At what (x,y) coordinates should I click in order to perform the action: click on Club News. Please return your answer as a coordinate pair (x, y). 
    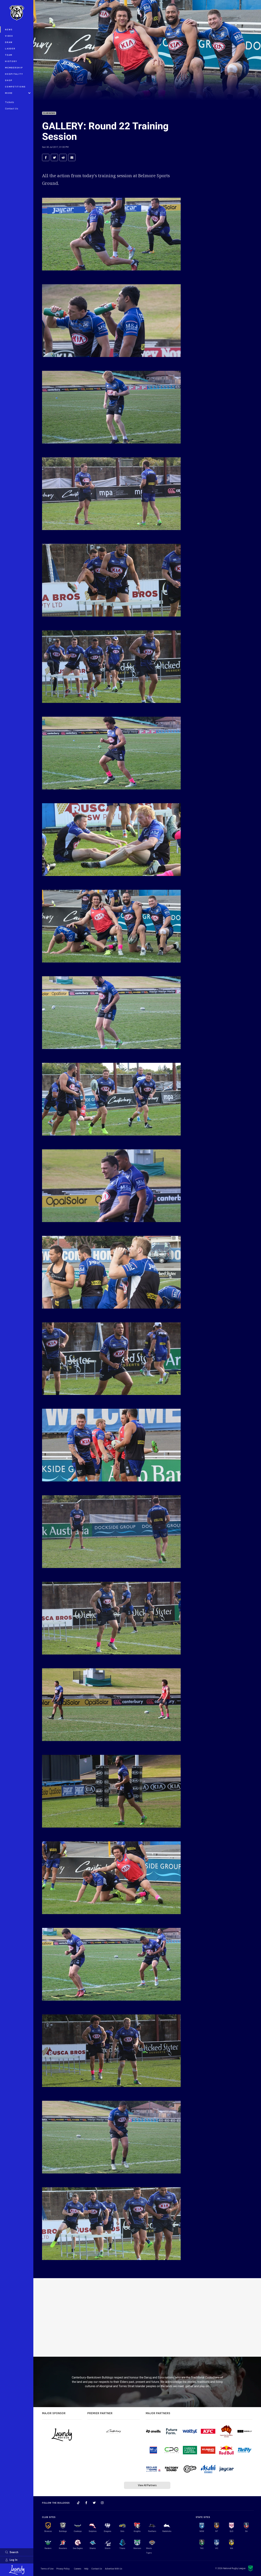
    Looking at the image, I should click on (49, 113).